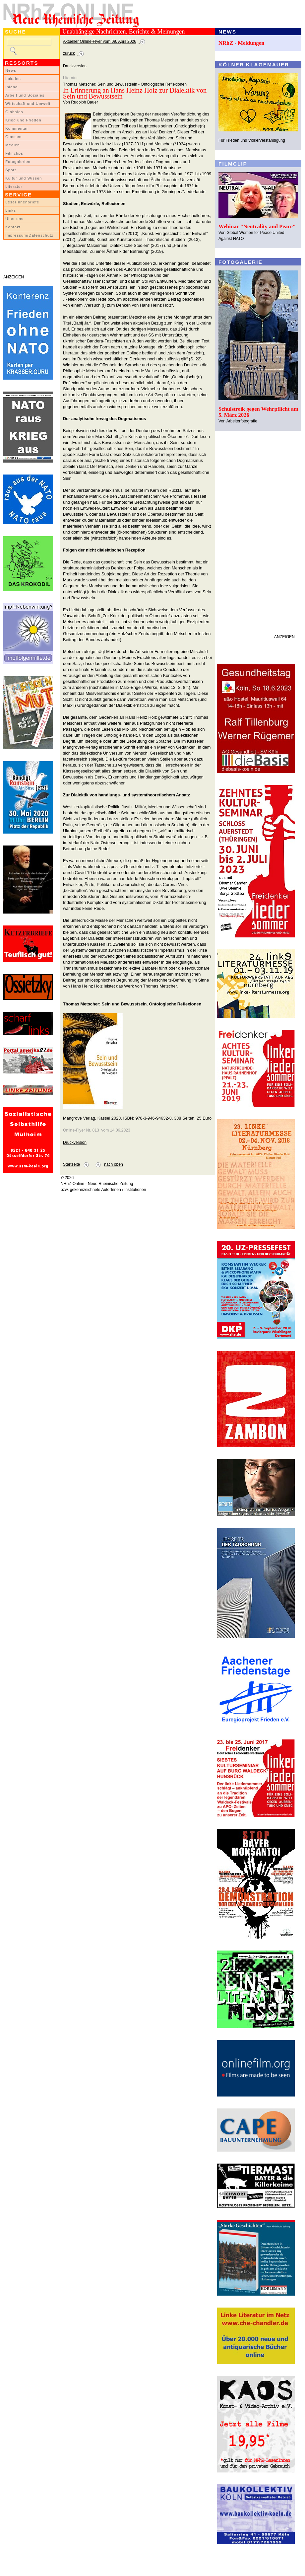 This screenshot has height=2576, width=305. Describe the element at coordinates (24, 95) in the screenshot. I see `Arbeit und Soziales` at that location.